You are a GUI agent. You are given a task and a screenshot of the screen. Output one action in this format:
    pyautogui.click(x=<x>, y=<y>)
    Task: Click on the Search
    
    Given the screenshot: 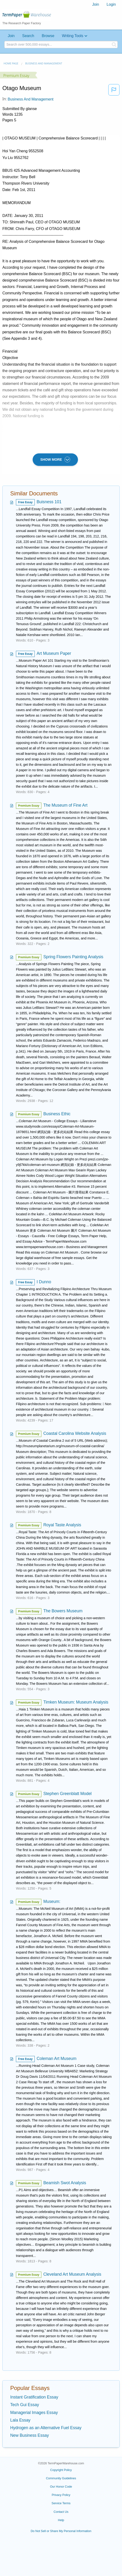 What is the action you would take?
    pyautogui.click(x=28, y=36)
    